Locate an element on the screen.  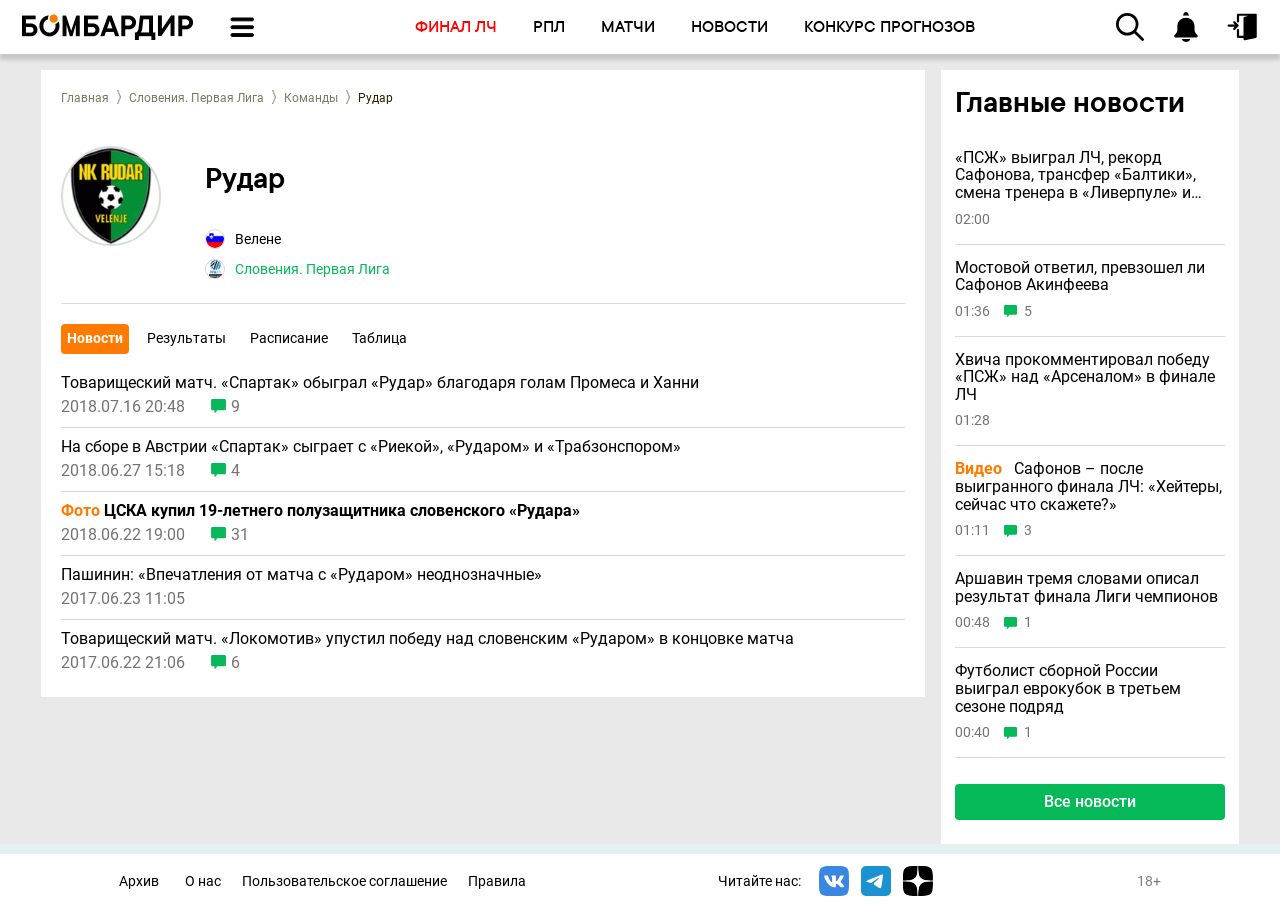
31 is located at coordinates (240, 535).